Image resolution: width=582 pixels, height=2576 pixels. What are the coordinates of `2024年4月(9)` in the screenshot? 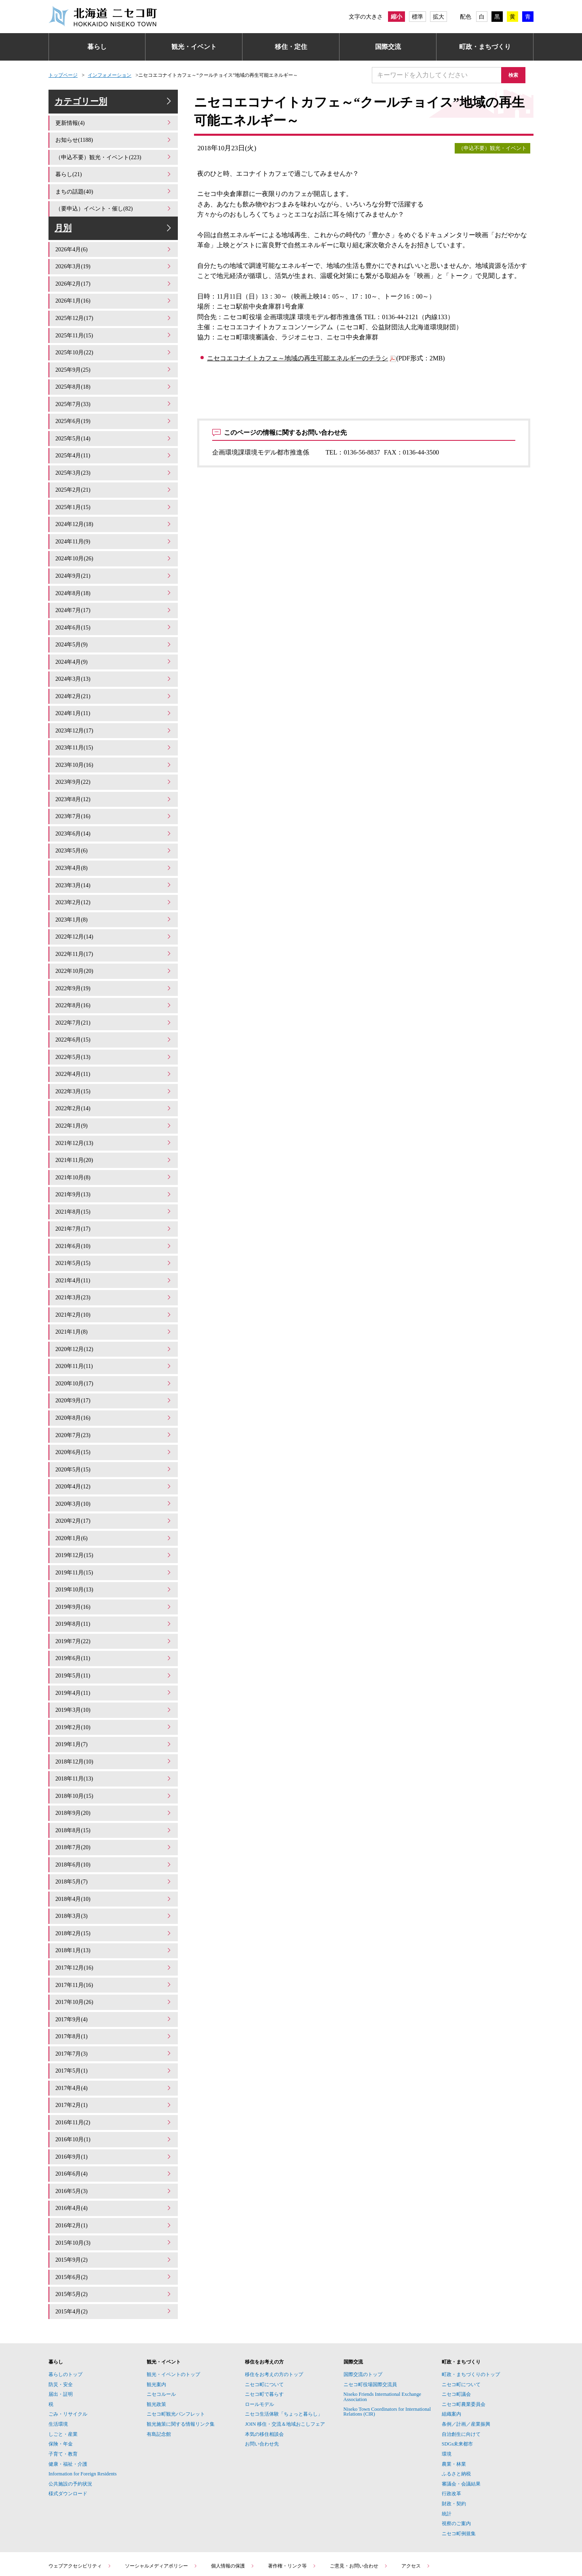 It's located at (114, 659).